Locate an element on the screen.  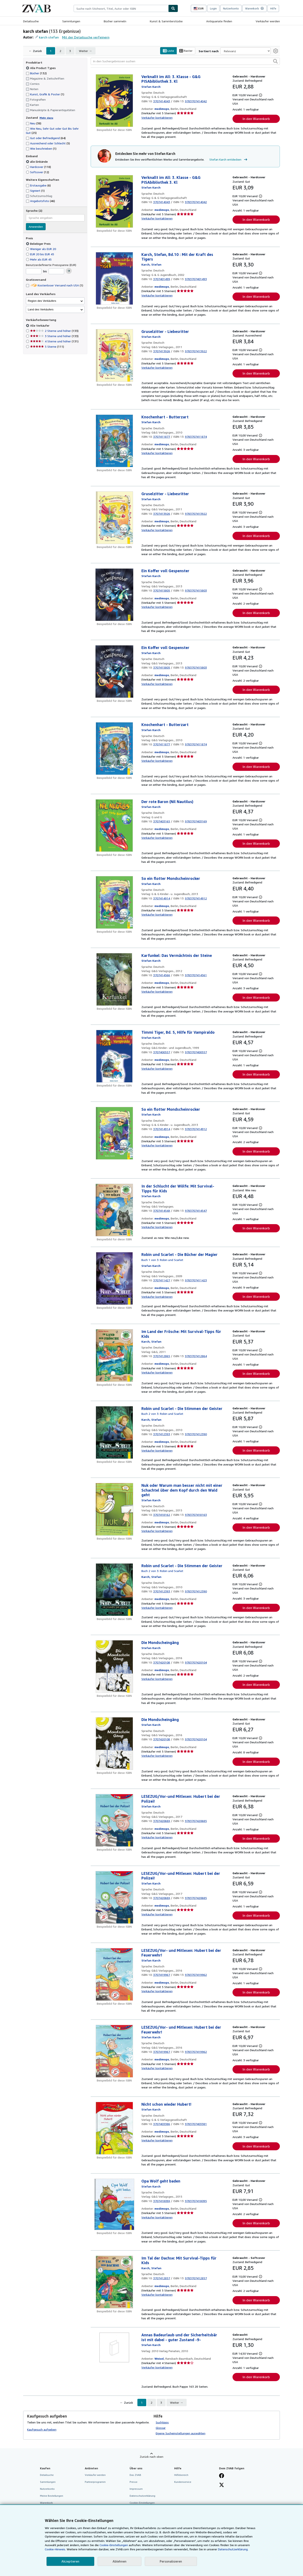
Weniger als EUR 20 [Nach Weniger als EUR 20 filtern] is located at coordinates (41, 249).